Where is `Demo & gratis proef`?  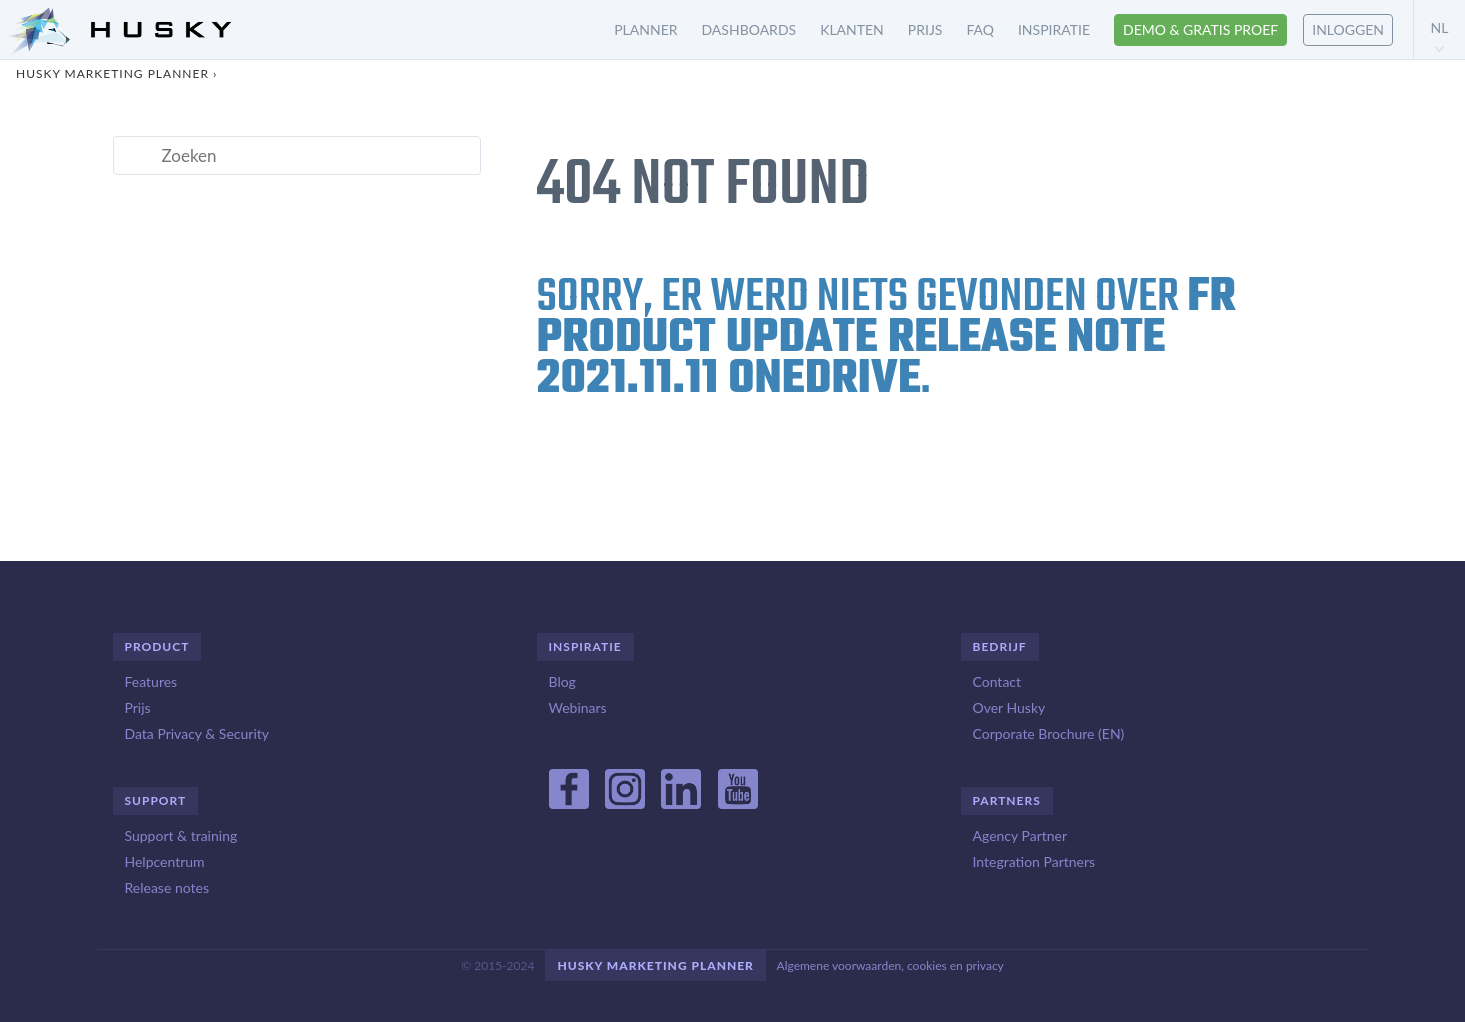
Demo & gratis proef is located at coordinates (1200, 29).